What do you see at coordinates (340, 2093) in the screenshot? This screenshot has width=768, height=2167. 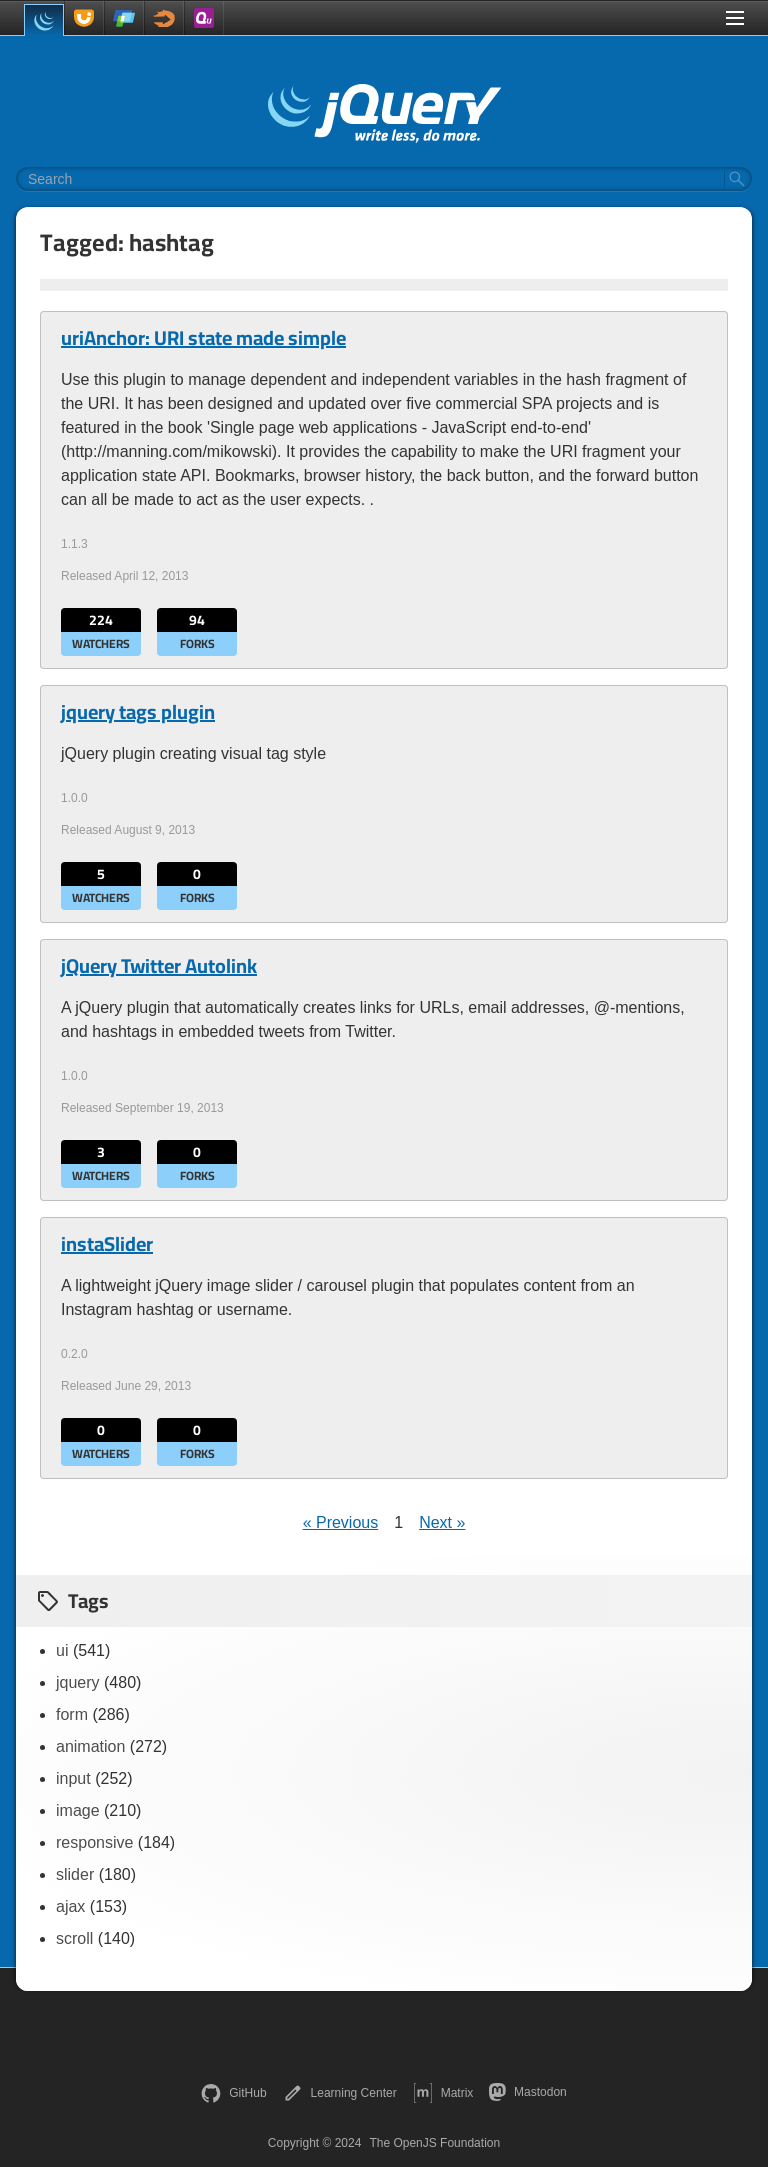 I see `Learning Center` at bounding box center [340, 2093].